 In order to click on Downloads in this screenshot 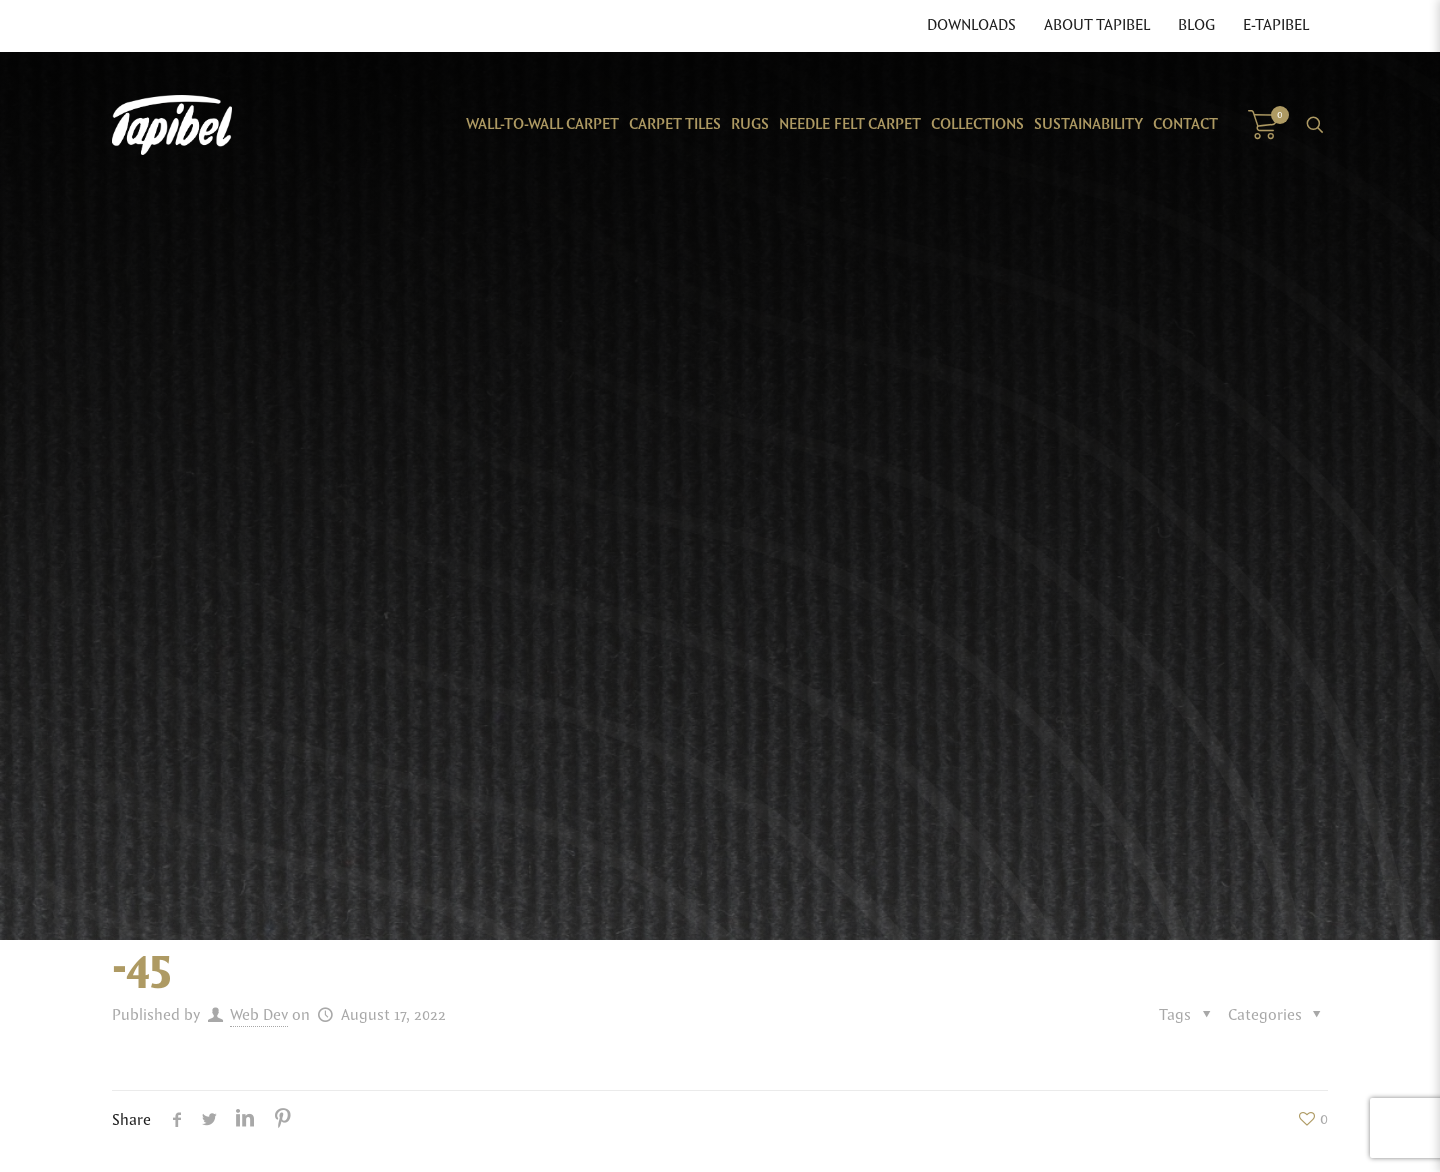, I will do `click(971, 26)`.